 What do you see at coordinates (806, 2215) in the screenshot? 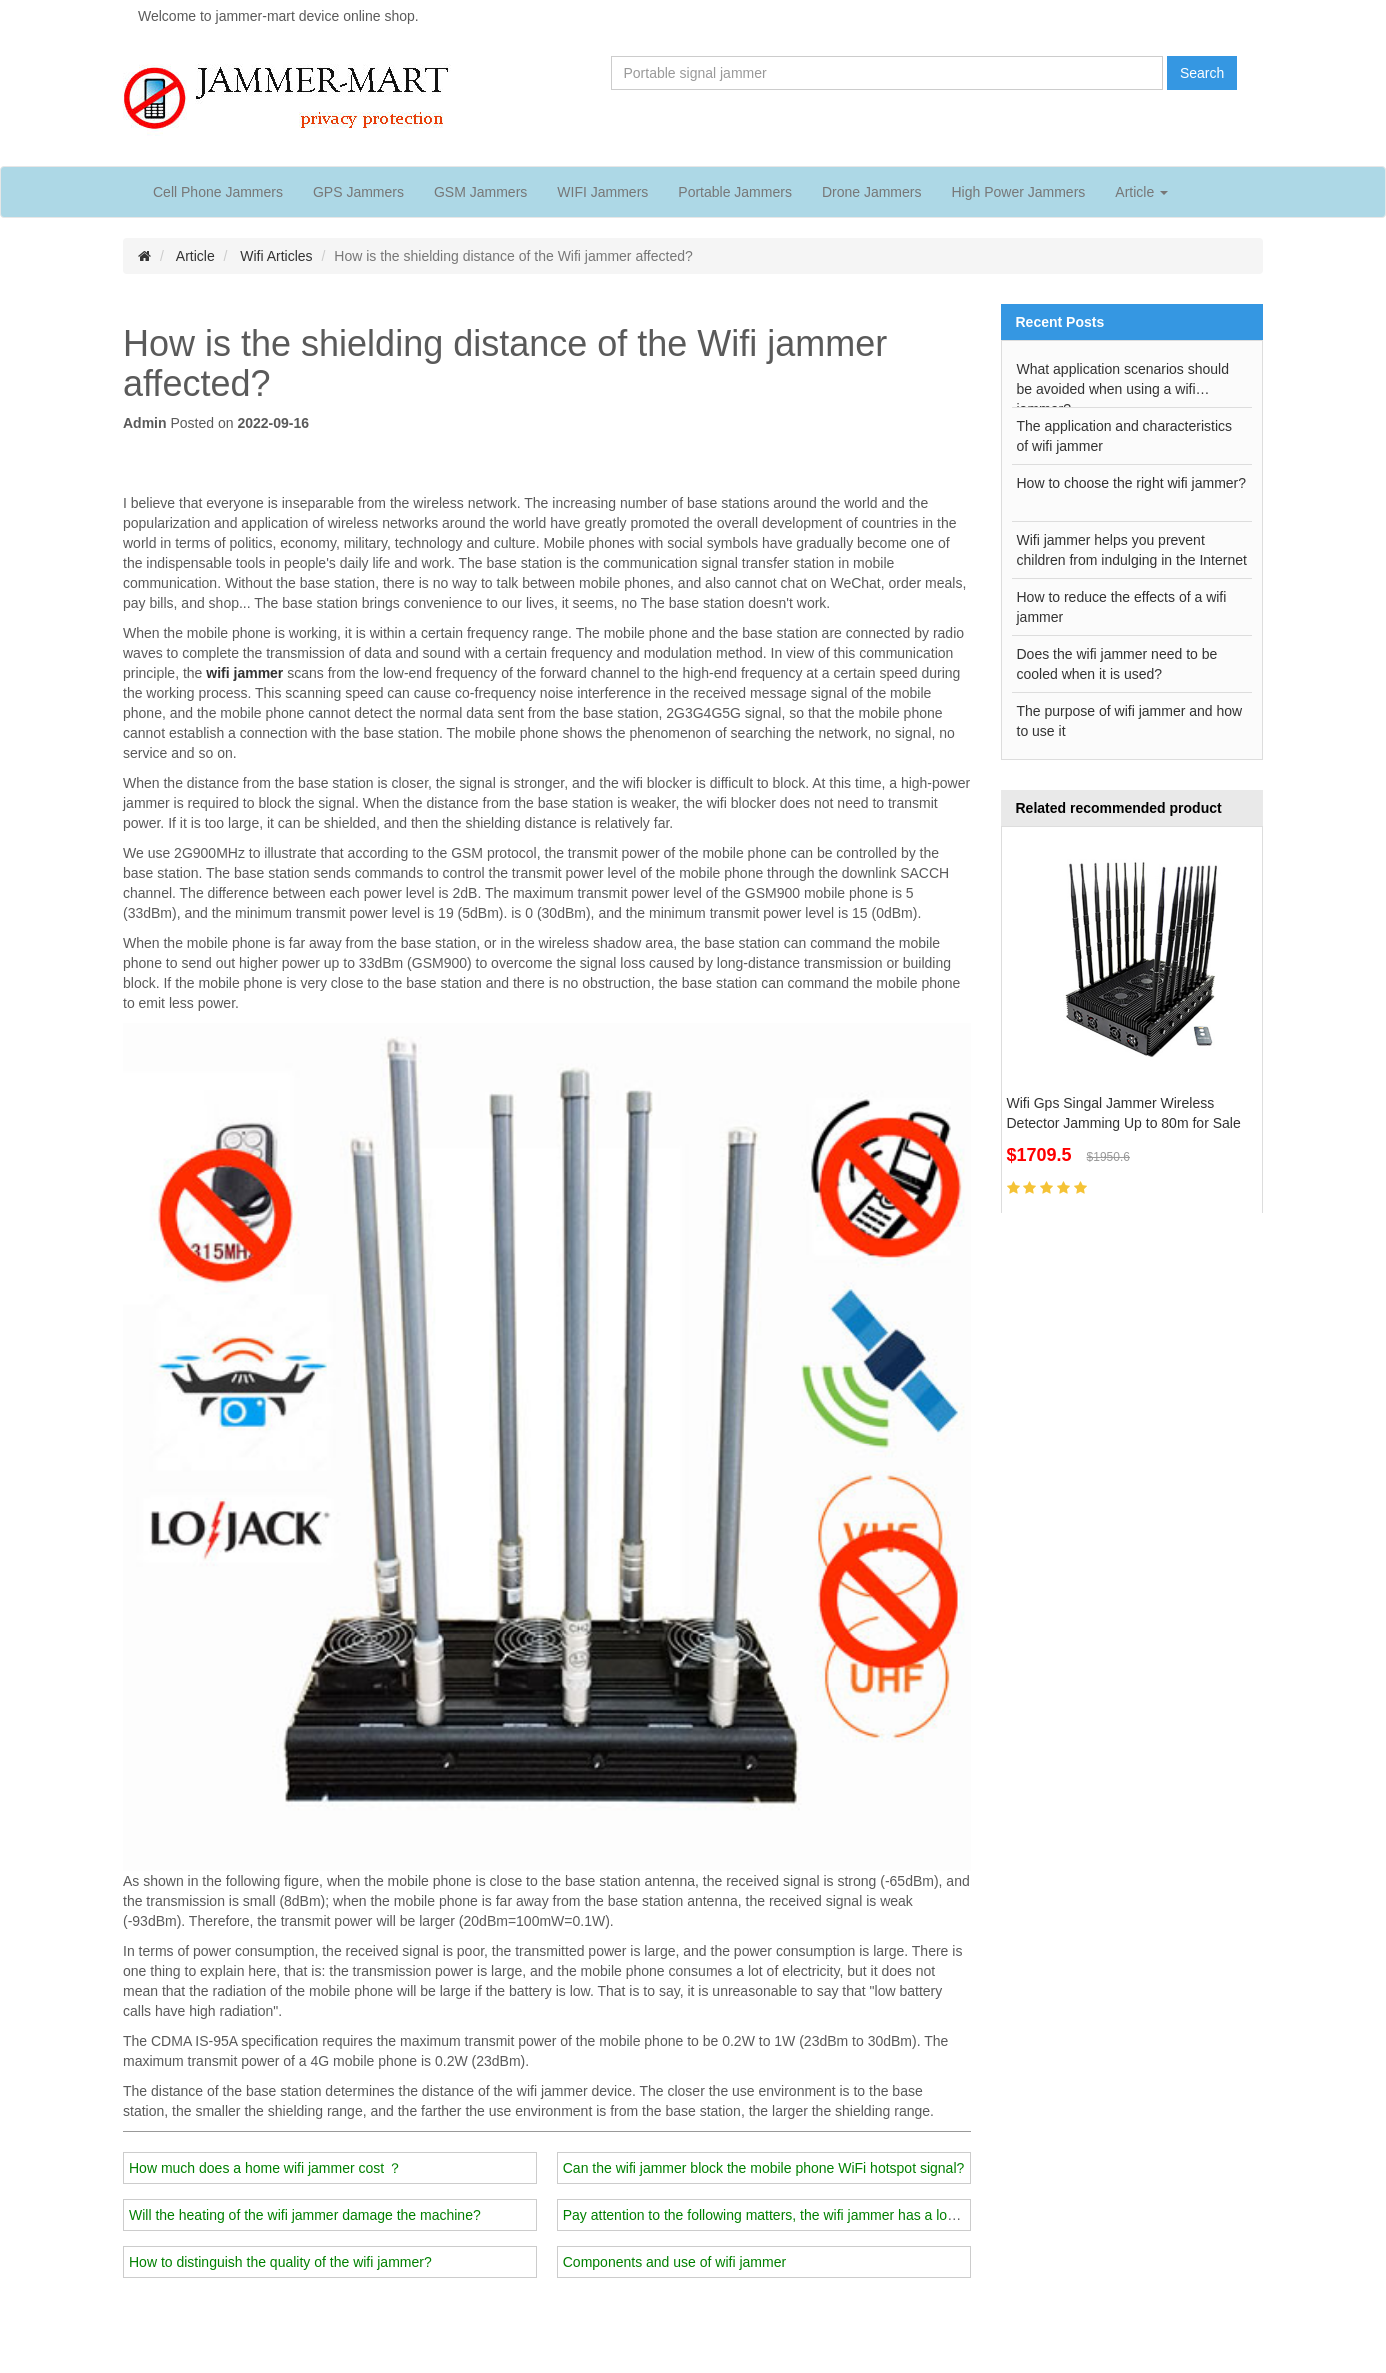
I see `Pay attention to the following matters, the wifi jammer has a longer service life!` at bounding box center [806, 2215].